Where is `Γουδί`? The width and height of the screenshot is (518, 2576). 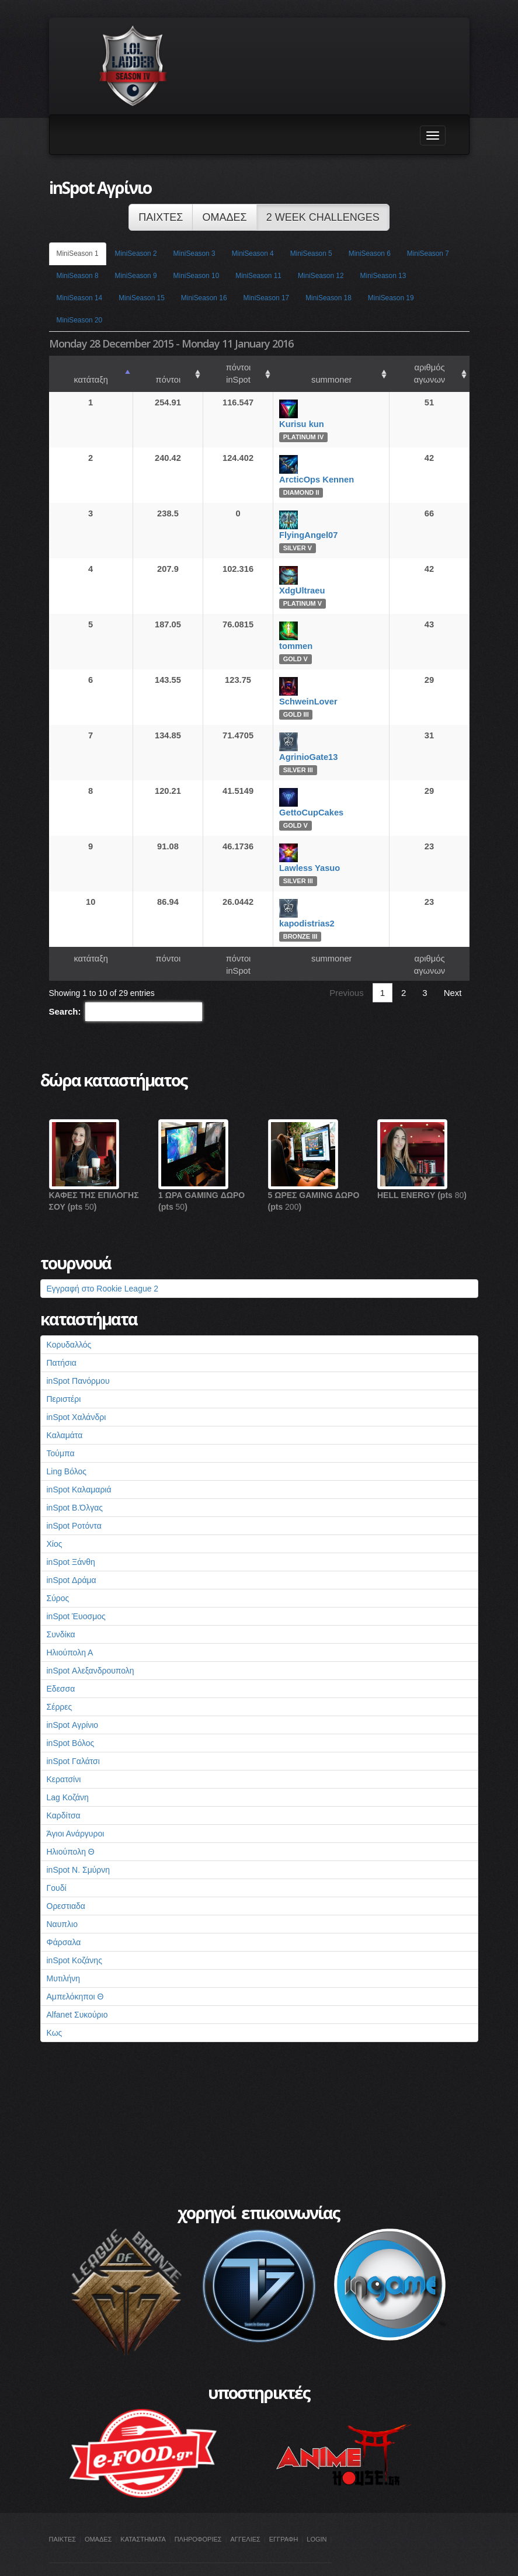
Γουδί is located at coordinates (57, 1863).